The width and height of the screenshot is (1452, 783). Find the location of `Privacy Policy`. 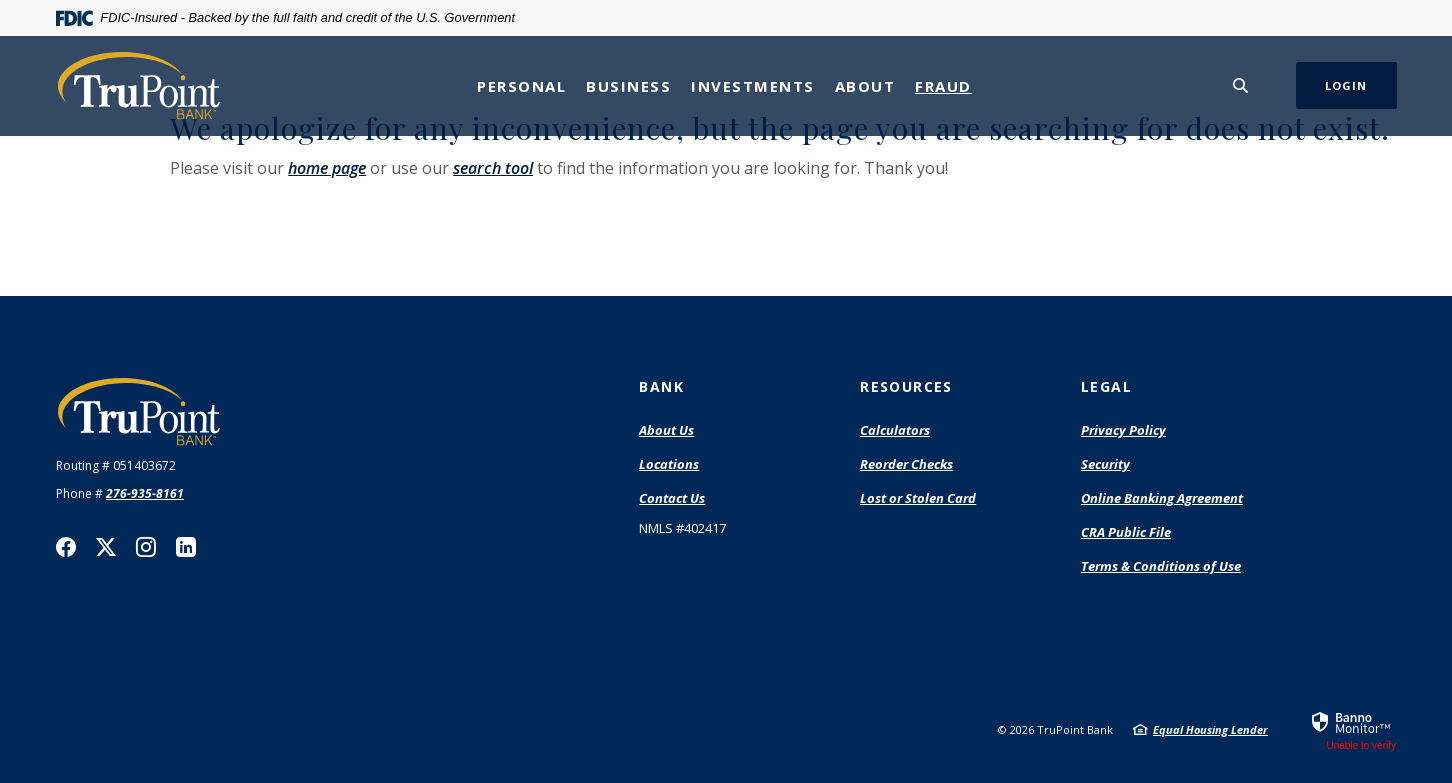

Privacy Policy is located at coordinates (1123, 430).